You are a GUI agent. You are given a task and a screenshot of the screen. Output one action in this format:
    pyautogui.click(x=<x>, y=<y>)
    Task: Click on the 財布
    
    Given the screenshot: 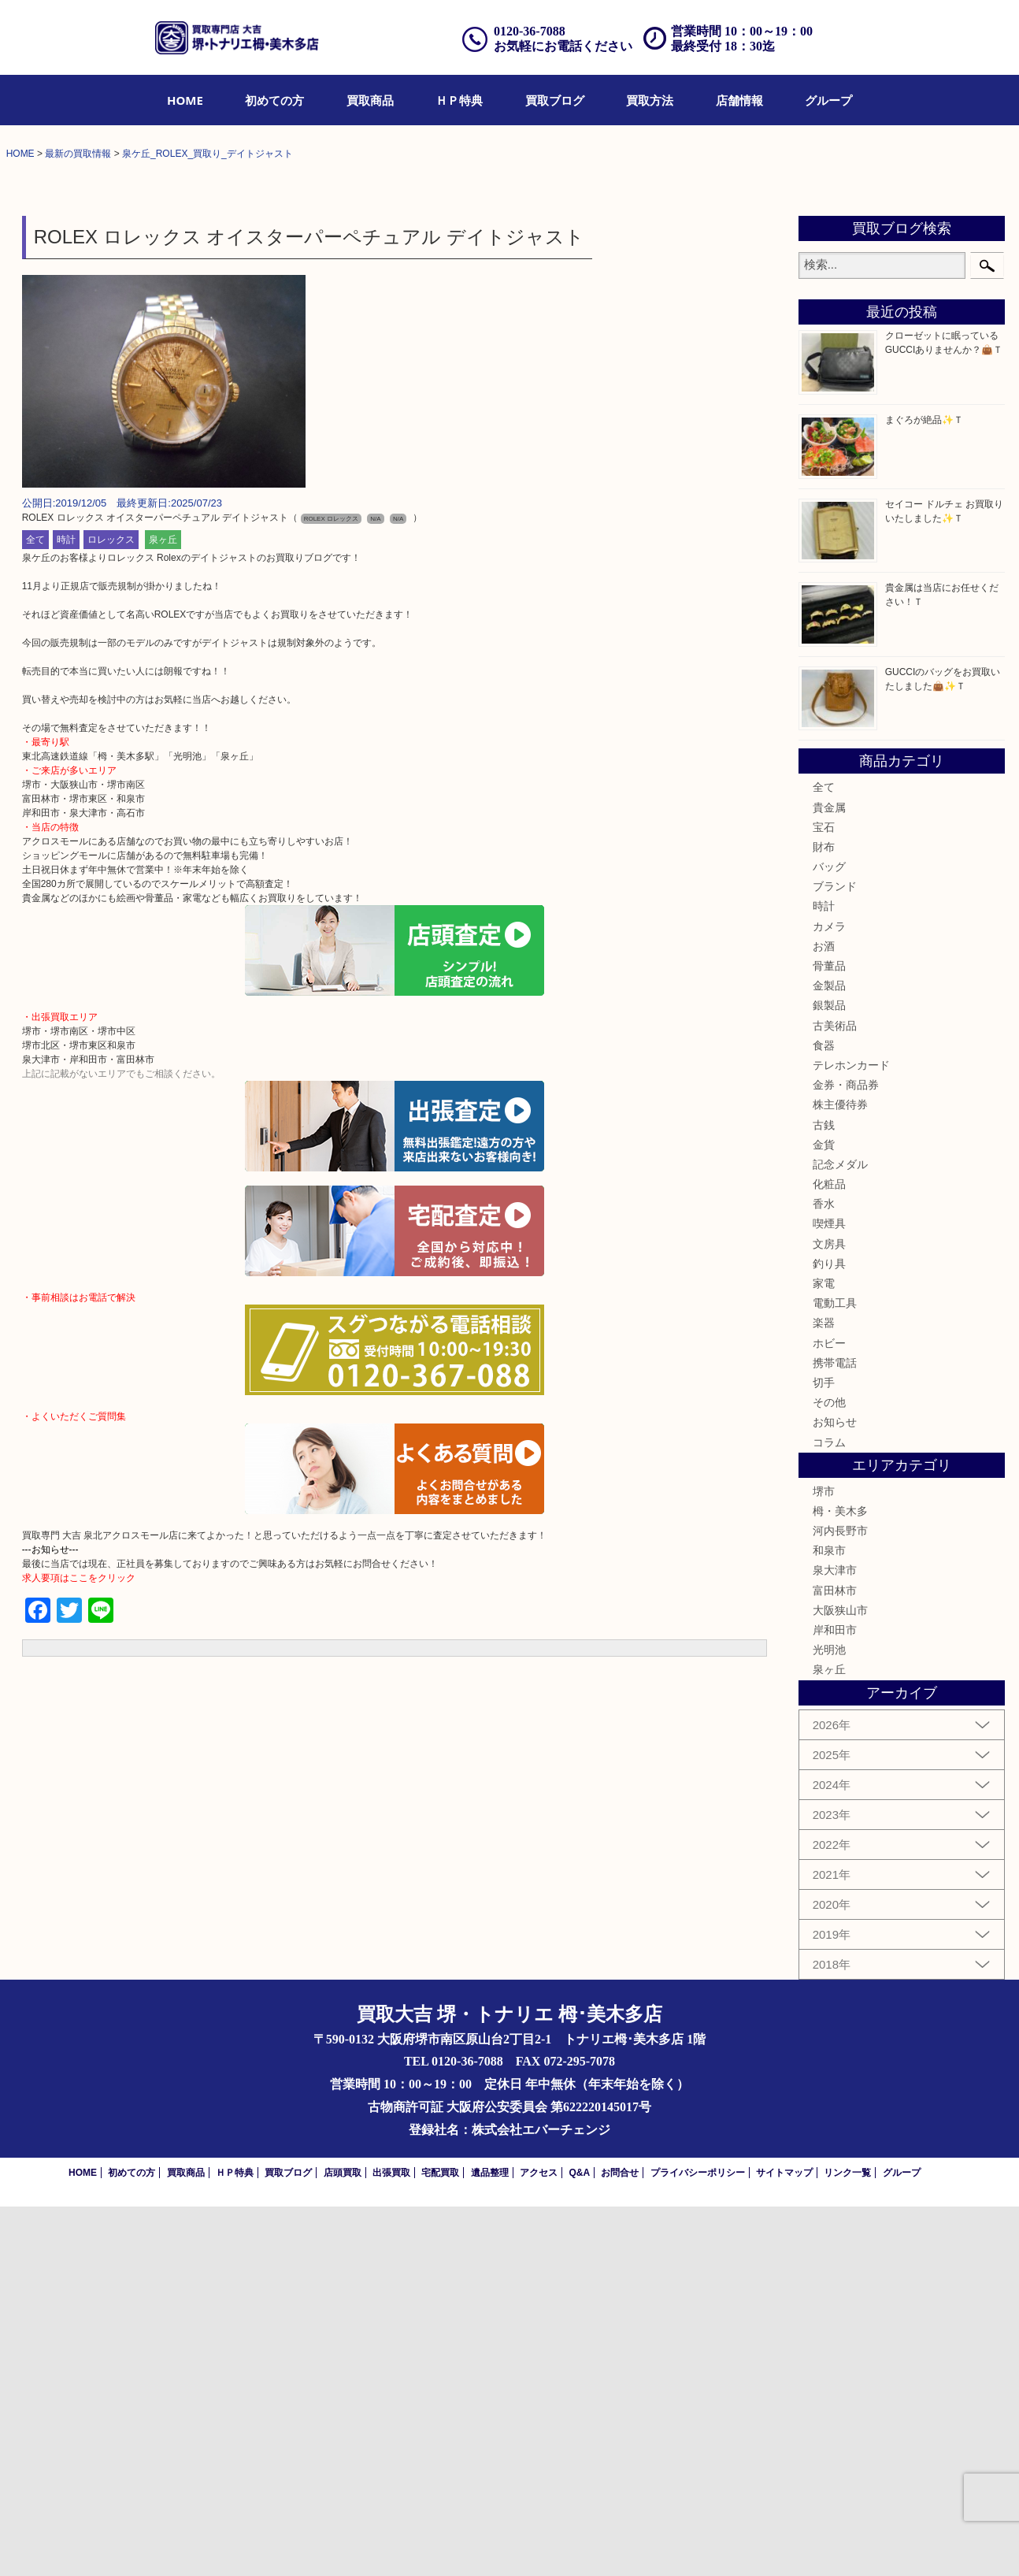 What is the action you would take?
    pyautogui.click(x=824, y=1217)
    